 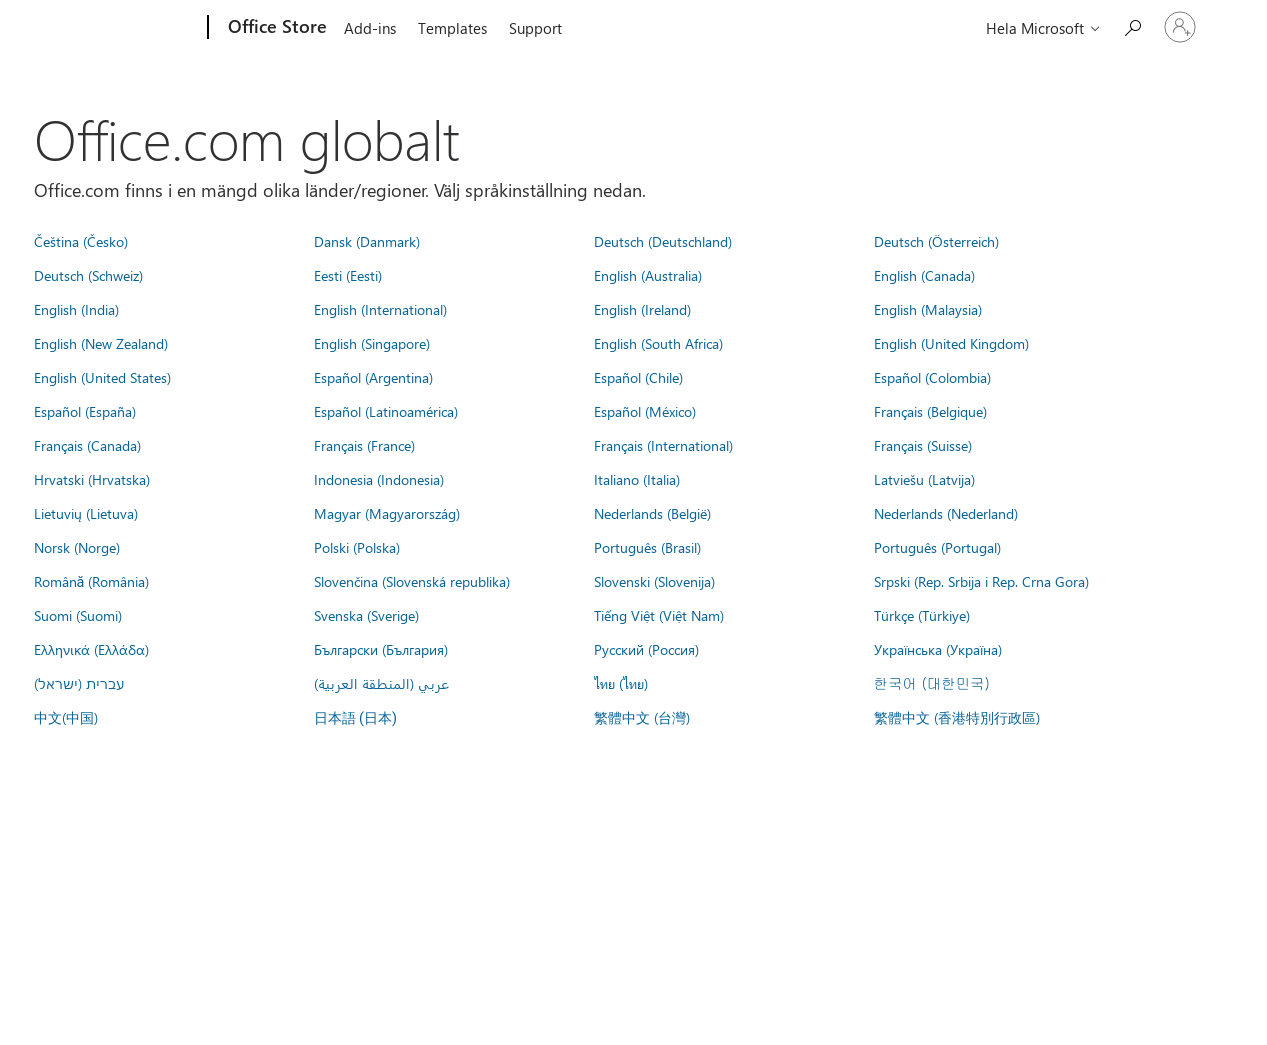 I want to click on English (Malaysia), so click(x=928, y=309).